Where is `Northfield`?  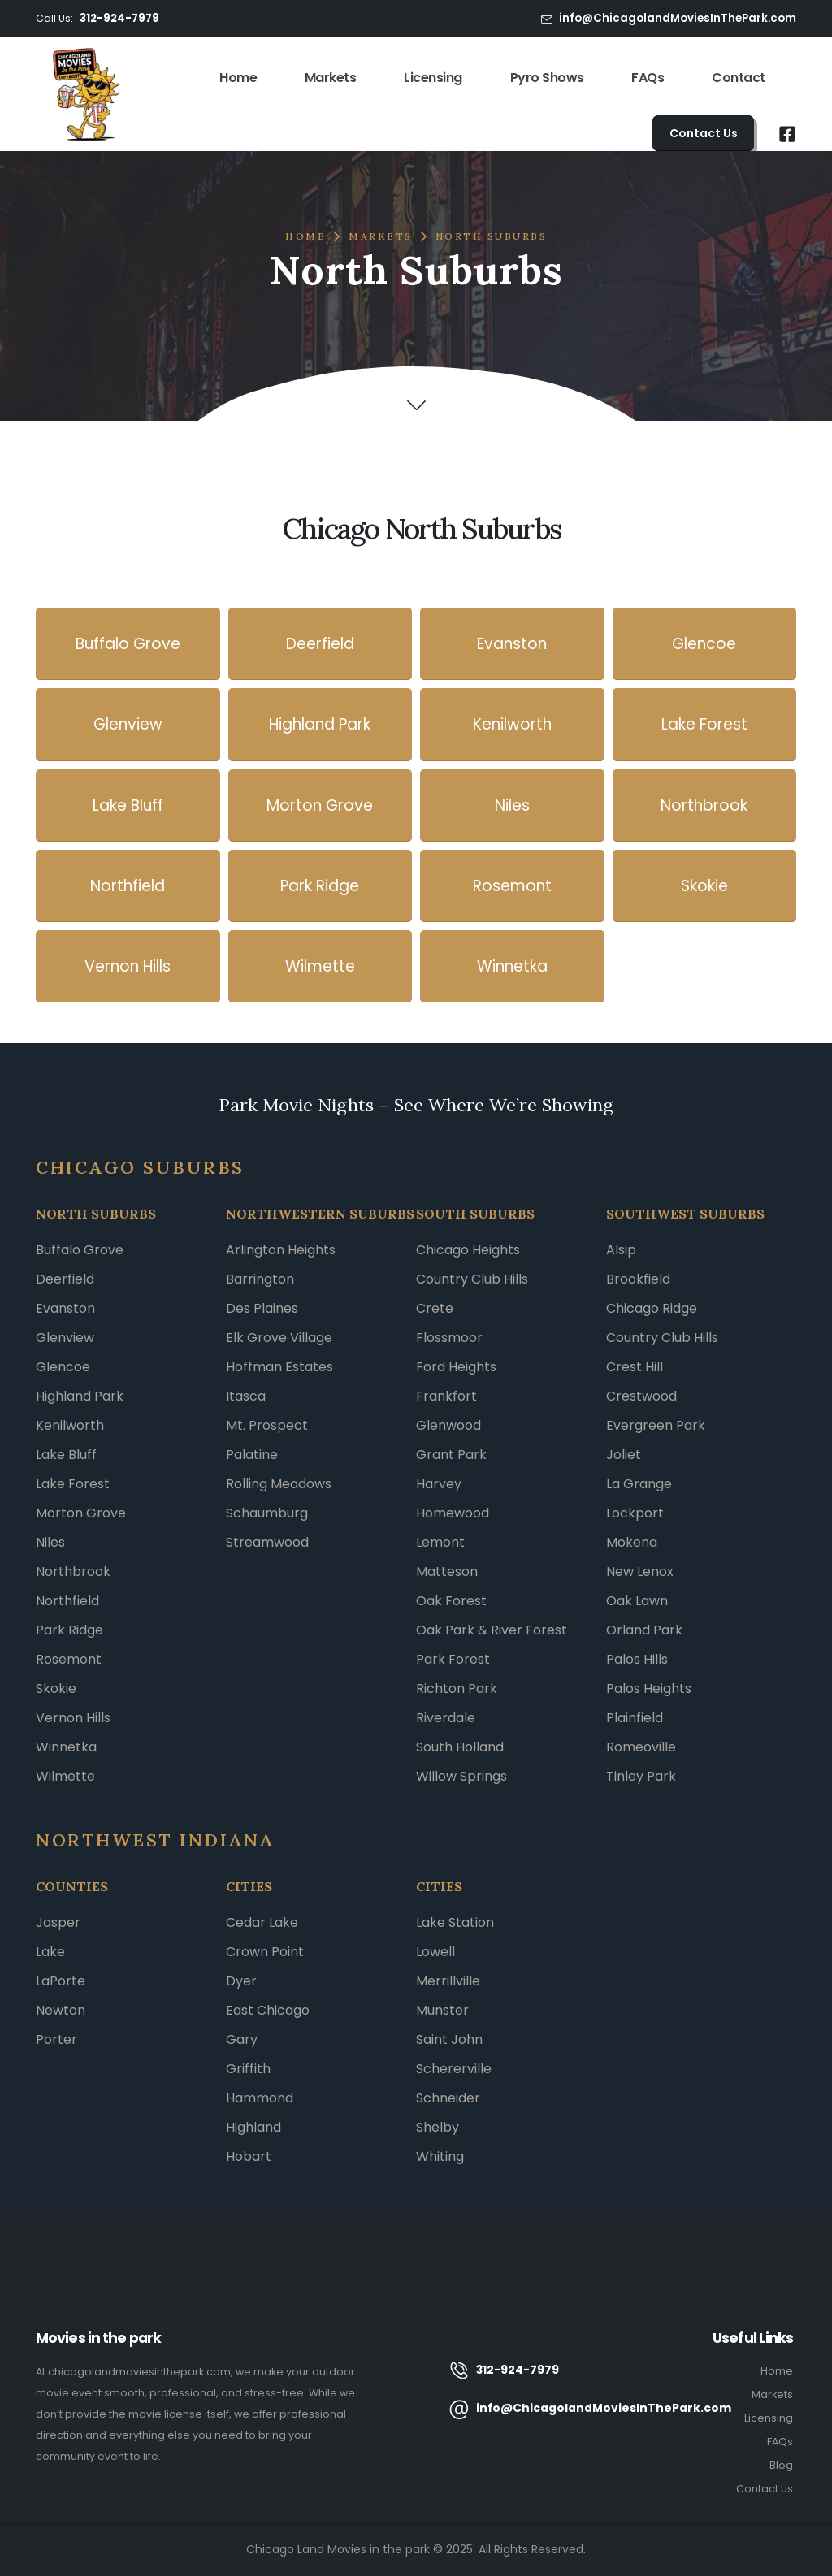 Northfield is located at coordinates (67, 1600).